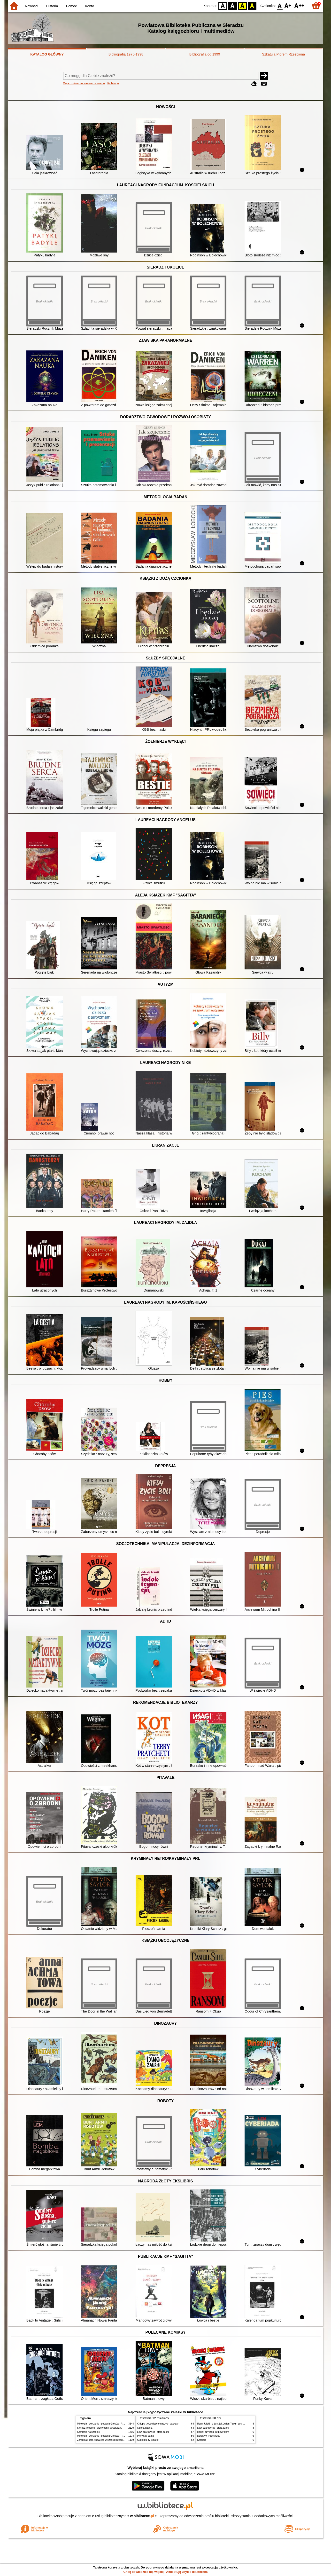  I want to click on Chłopki : opowieść o naszych babkach, so click(158, 2423).